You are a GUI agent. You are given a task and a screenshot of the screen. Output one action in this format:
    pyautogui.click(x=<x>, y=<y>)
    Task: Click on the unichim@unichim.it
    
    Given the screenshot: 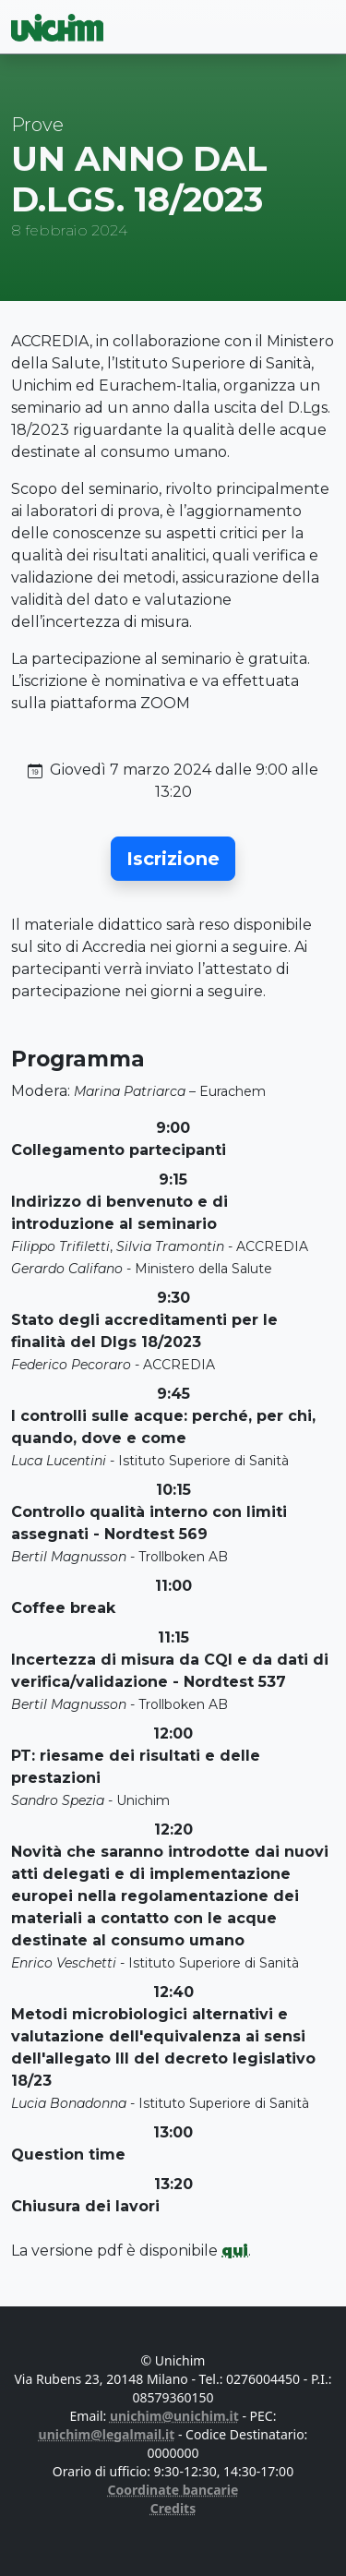 What is the action you would take?
    pyautogui.click(x=174, y=2416)
    